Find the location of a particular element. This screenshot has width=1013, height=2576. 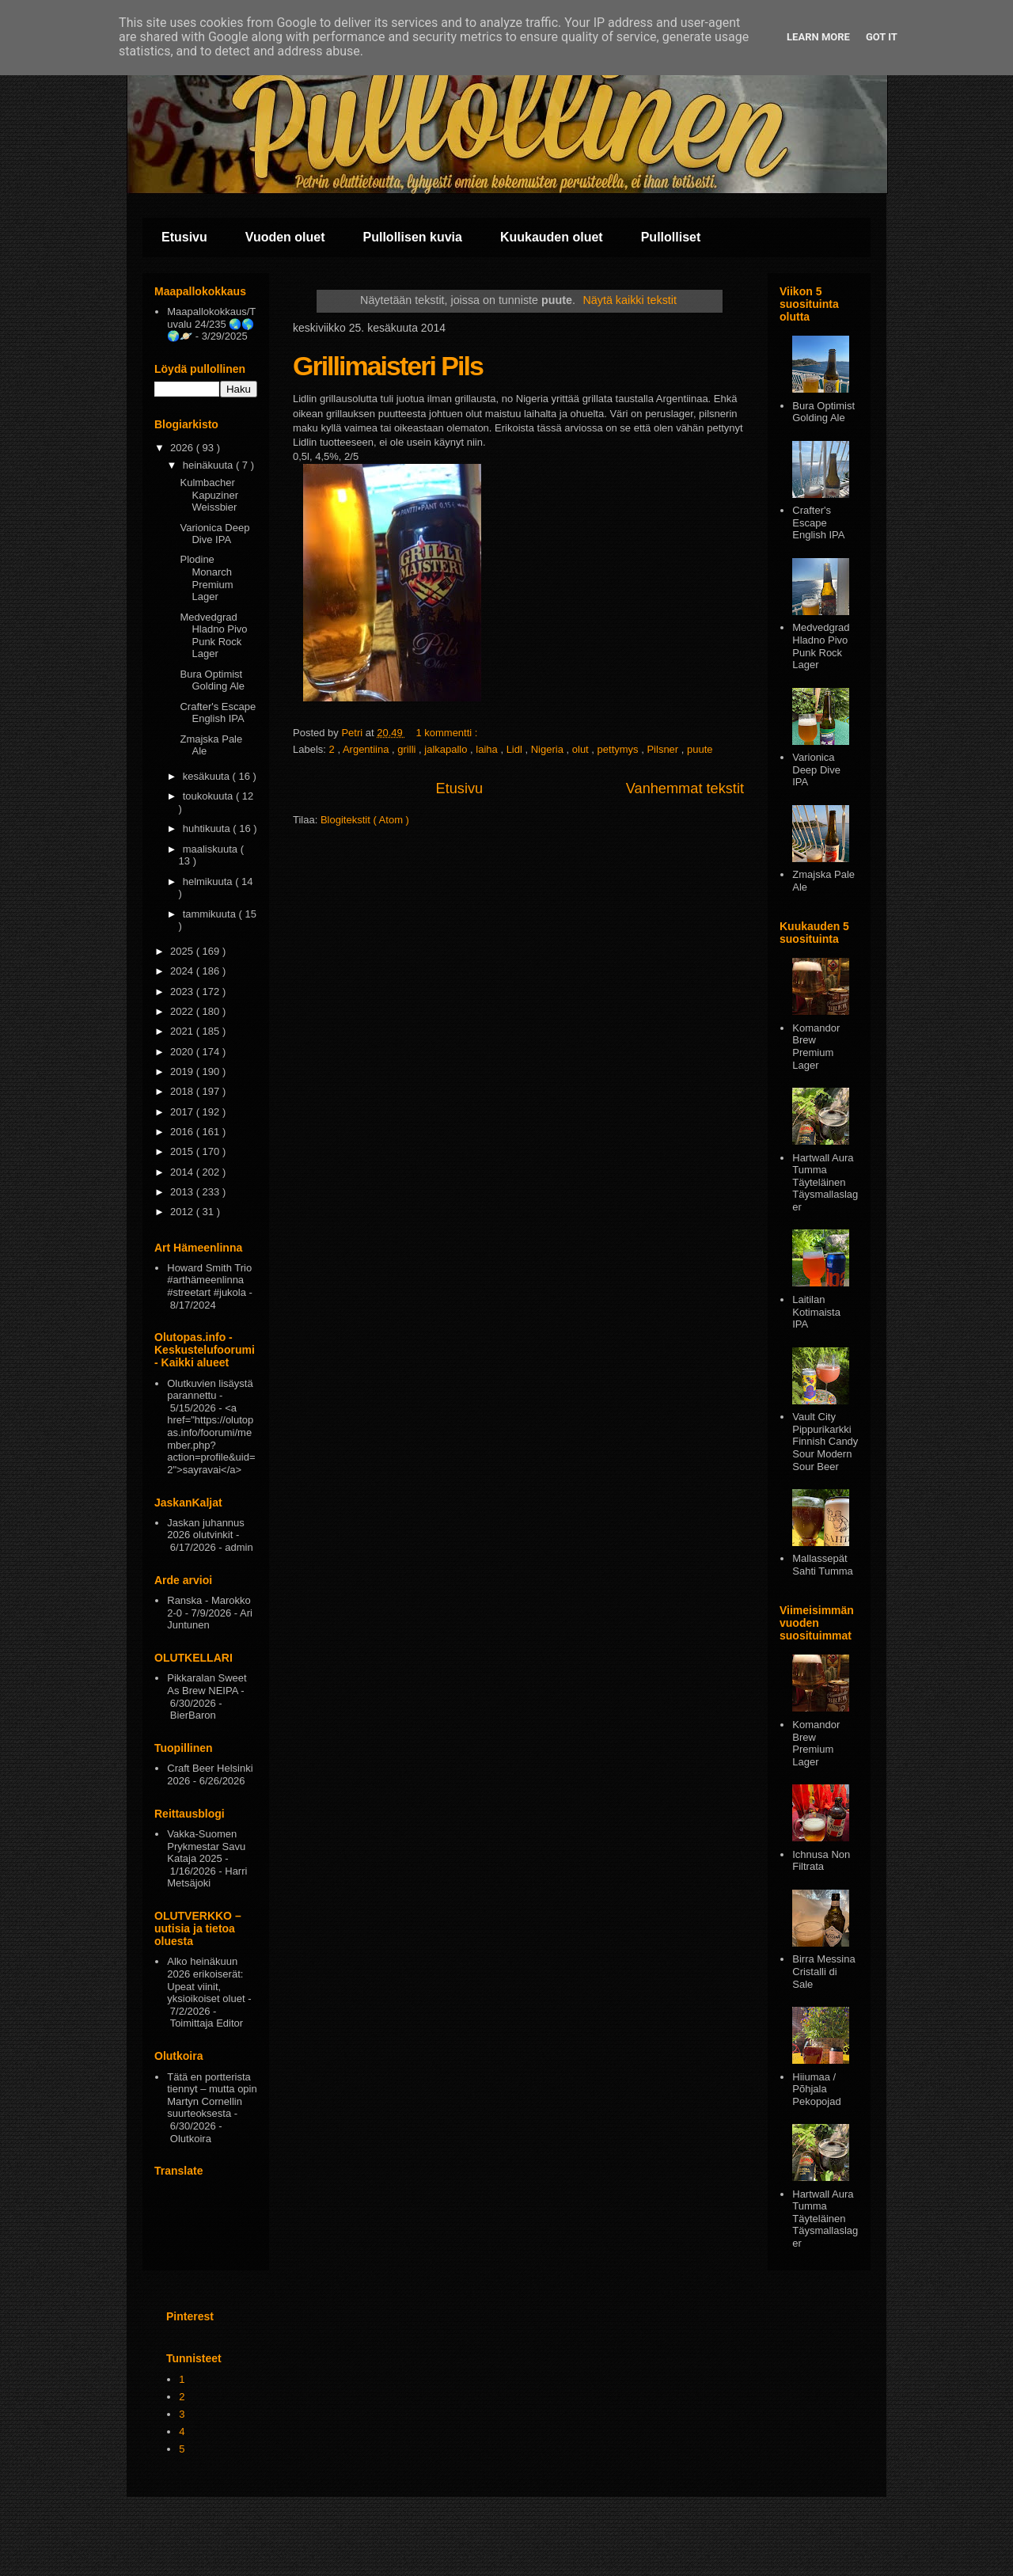

2024 is located at coordinates (183, 971).